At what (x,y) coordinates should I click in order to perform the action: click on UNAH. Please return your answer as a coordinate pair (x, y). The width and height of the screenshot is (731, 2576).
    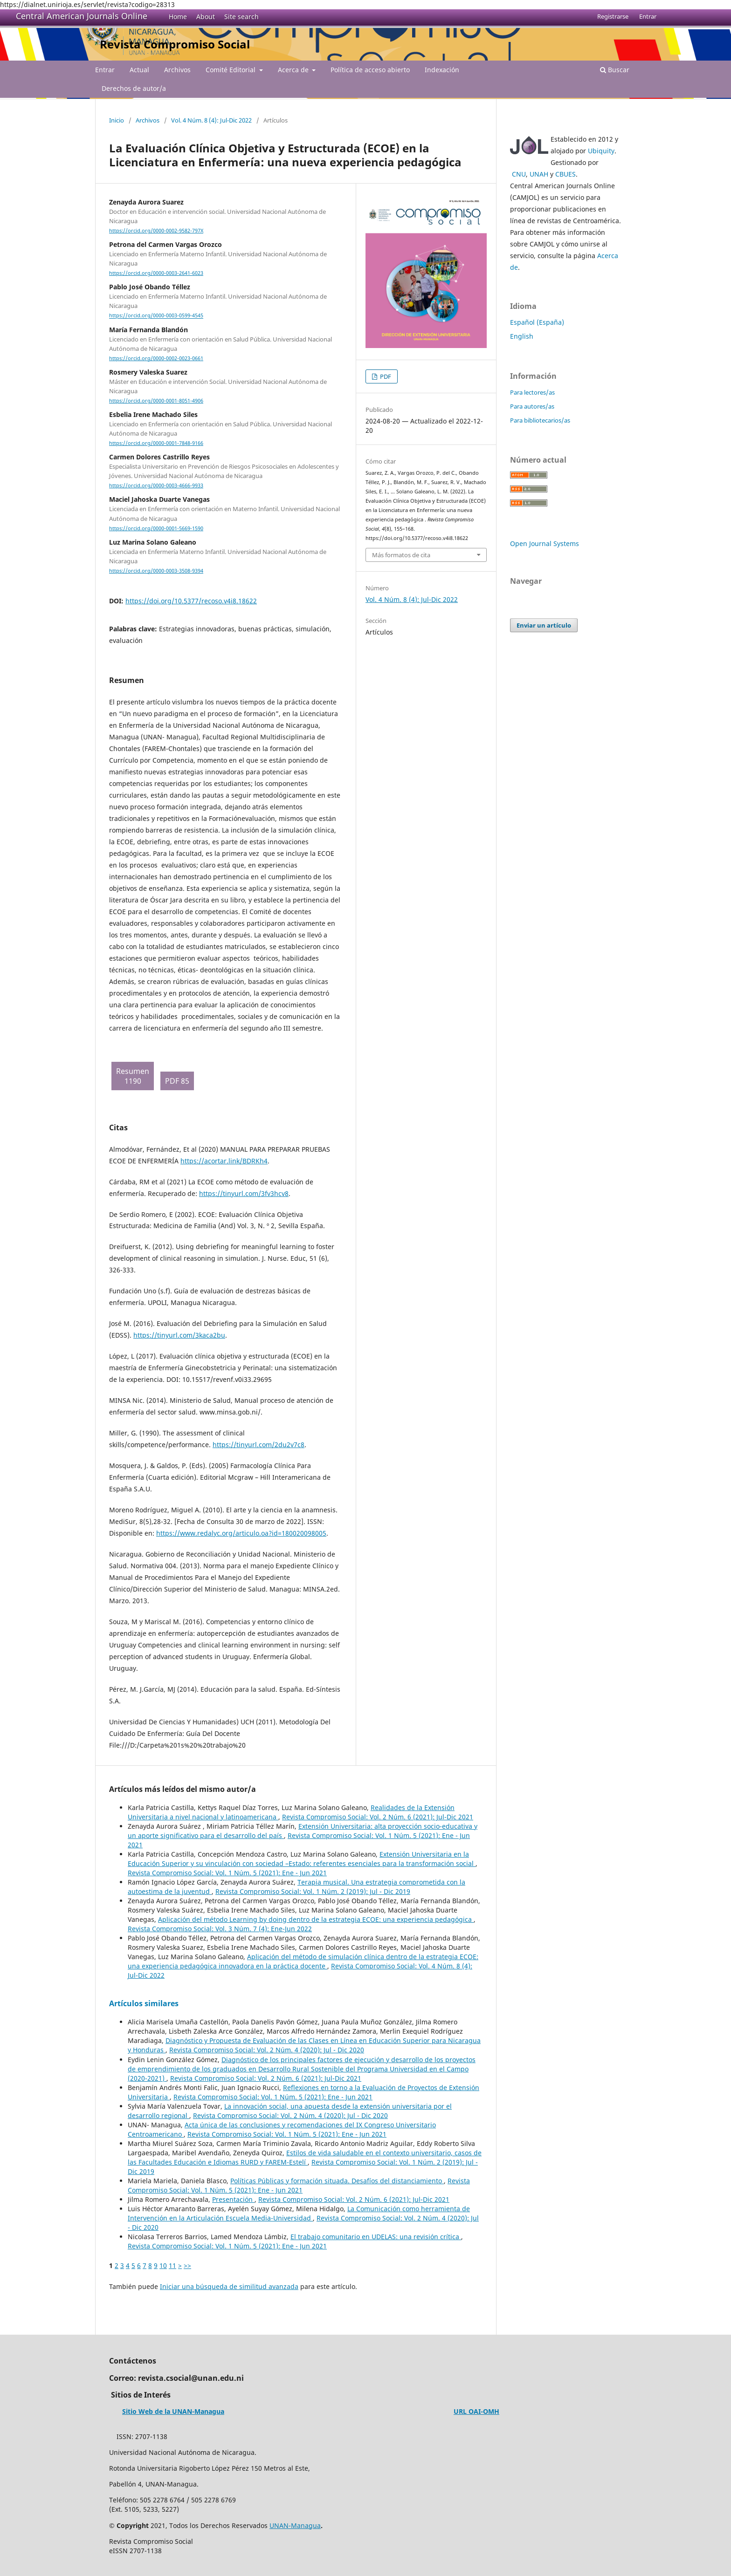
    Looking at the image, I should click on (539, 174).